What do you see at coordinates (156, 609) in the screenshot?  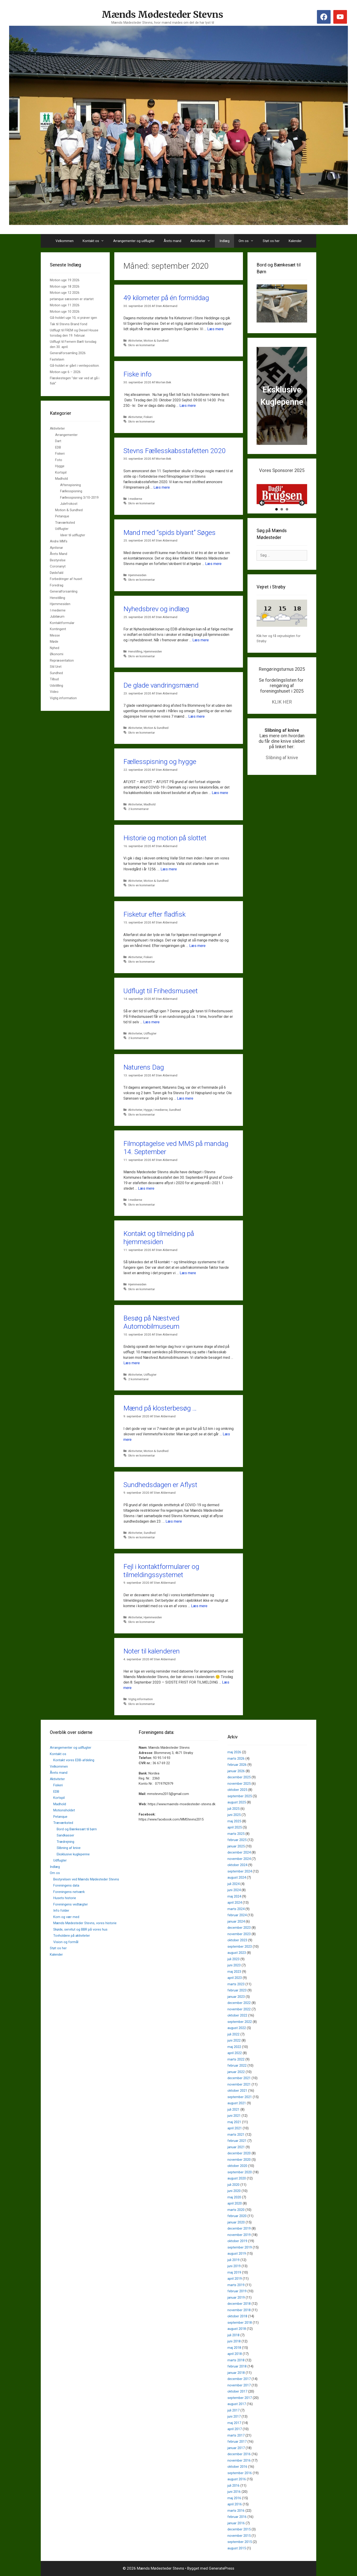 I see `Nyhedsbrev og indlæg` at bounding box center [156, 609].